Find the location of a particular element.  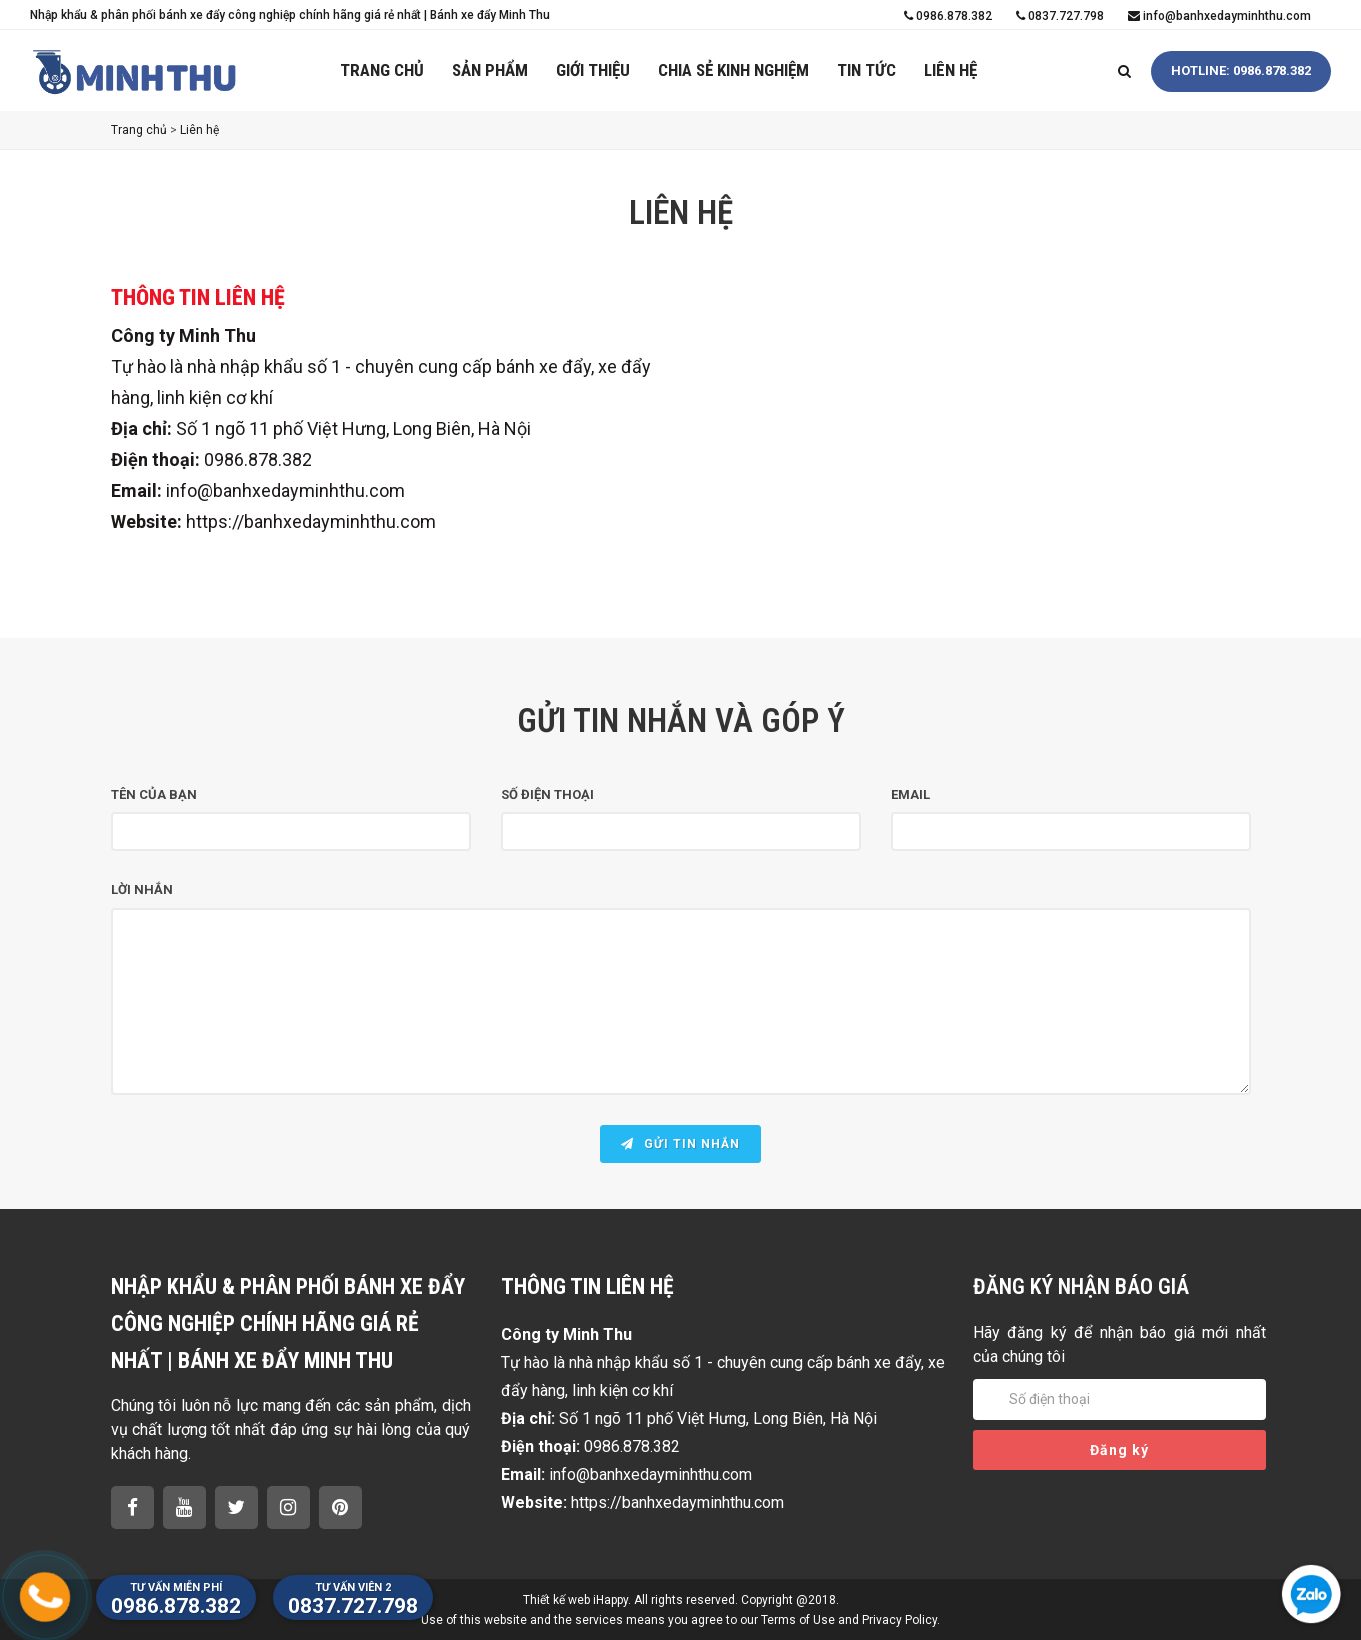

https://banhxedayminhthu.com is located at coordinates (311, 521).